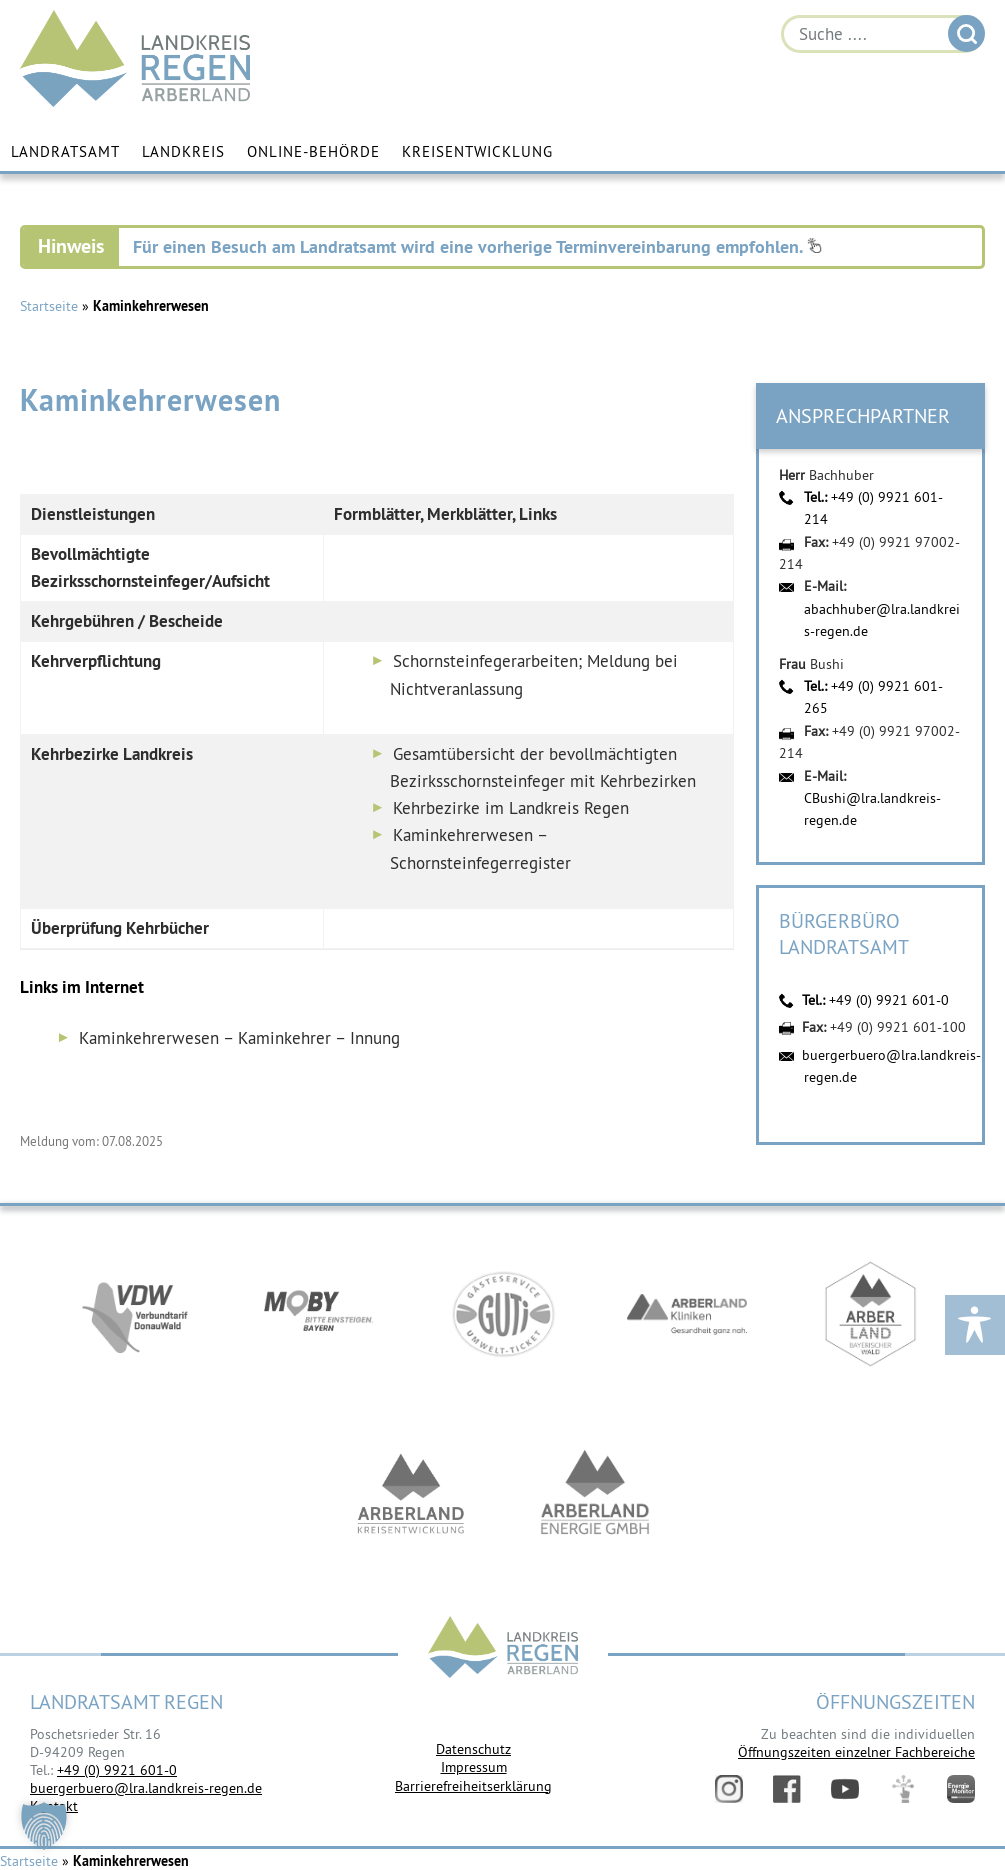  I want to click on Für einen Besuch am Landratsamt wird eine vorherige Terminvereinbarung empfohlen., so click(477, 246).